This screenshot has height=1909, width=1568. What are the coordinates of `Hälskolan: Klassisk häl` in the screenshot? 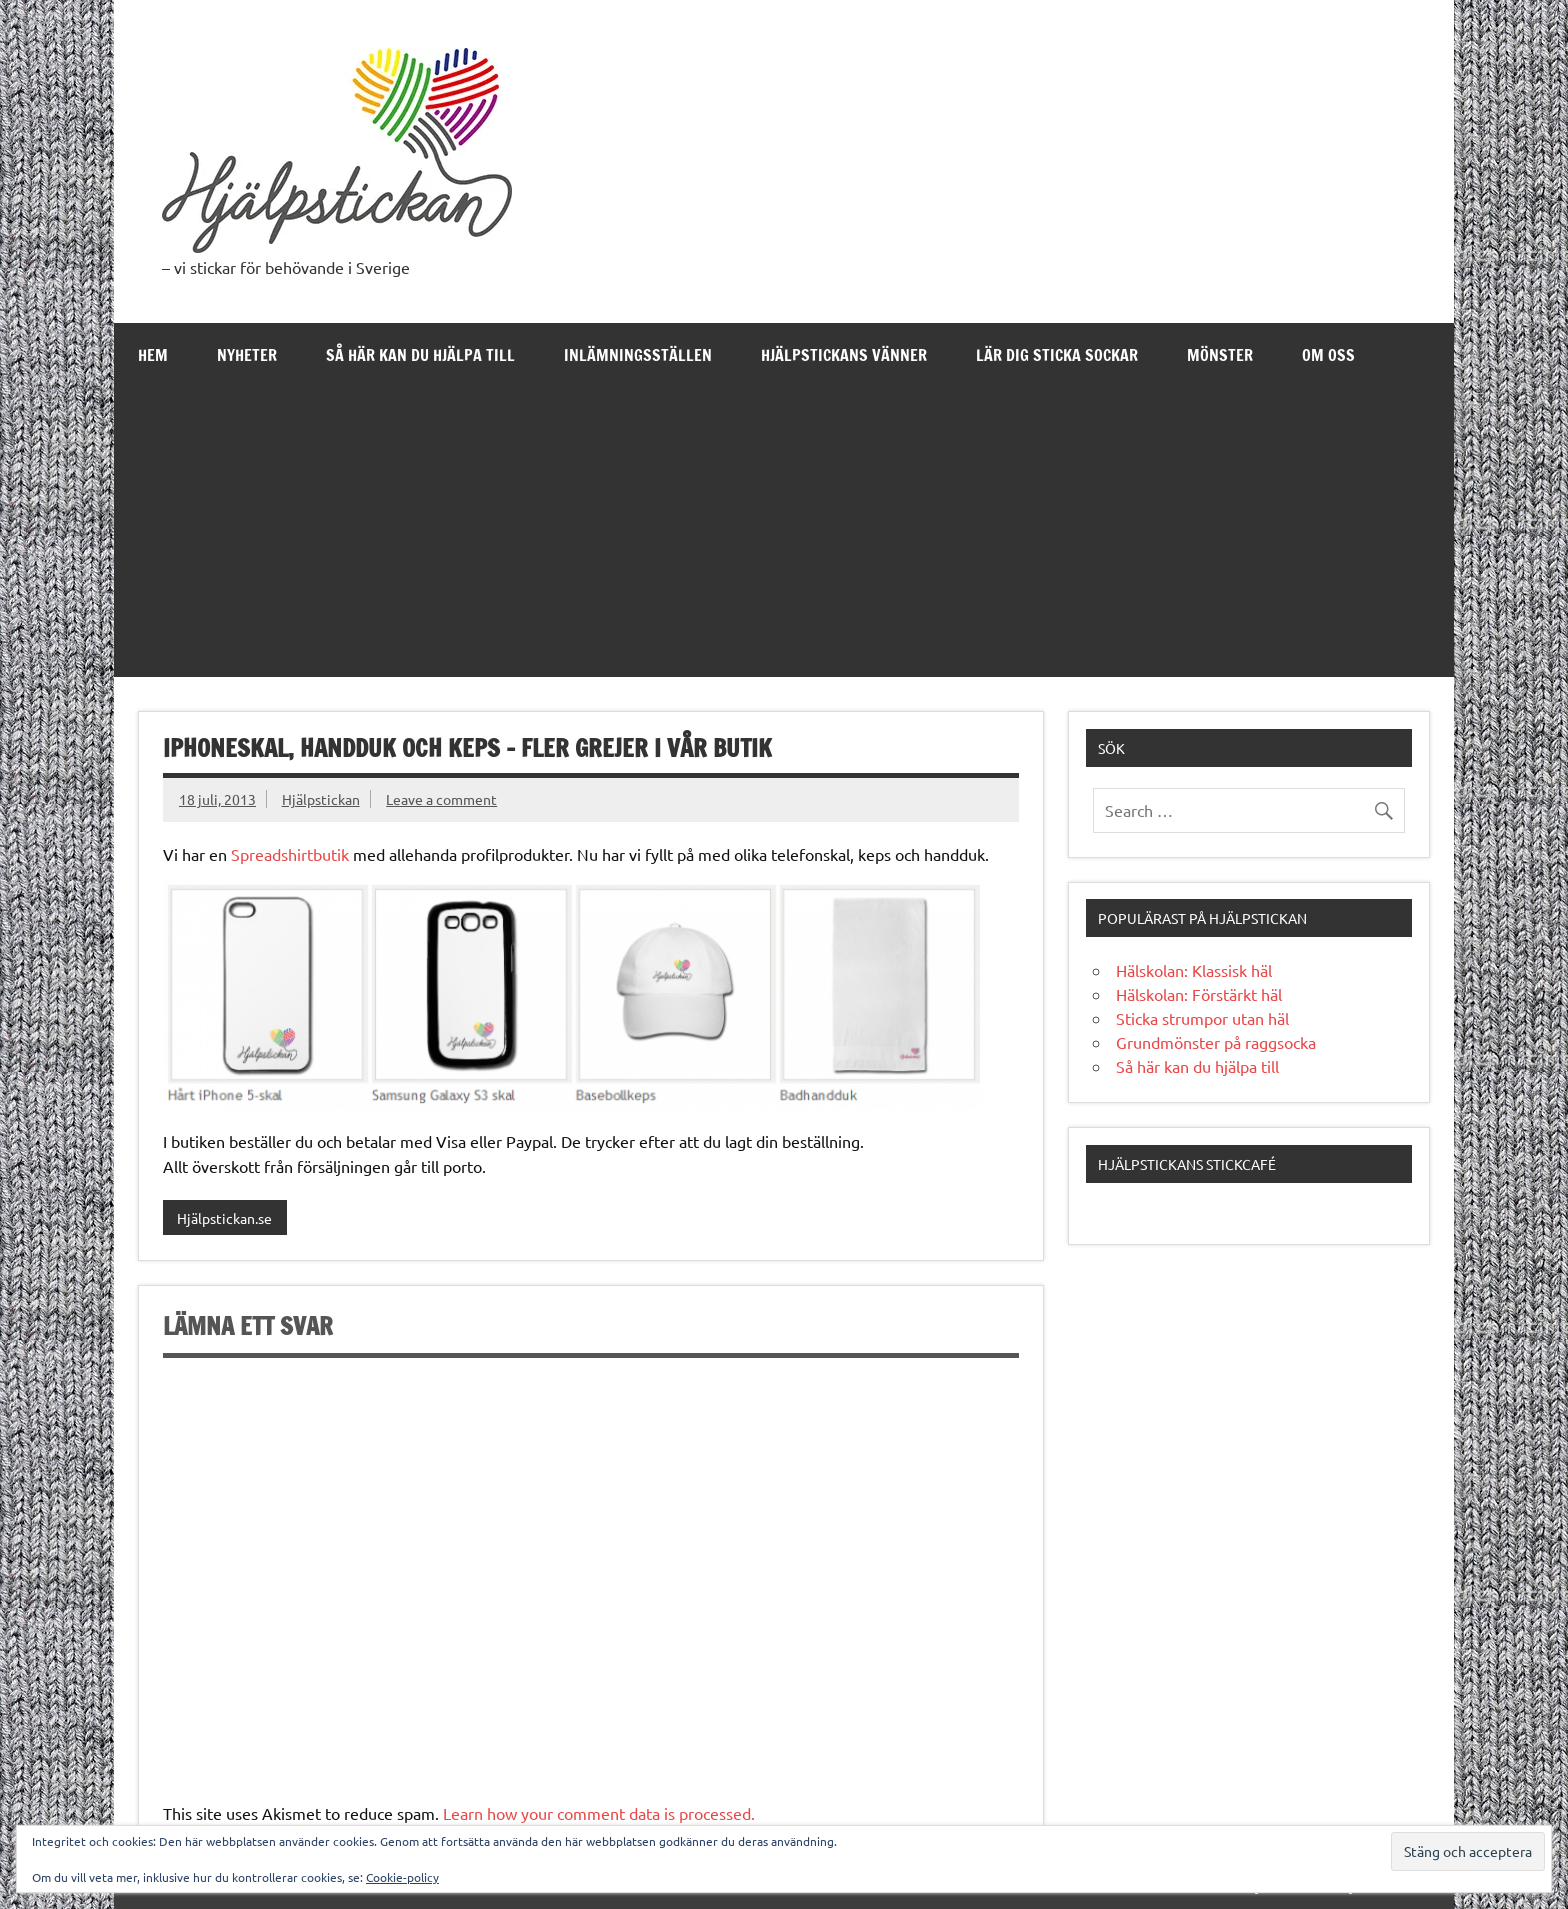 It's located at (1194, 970).